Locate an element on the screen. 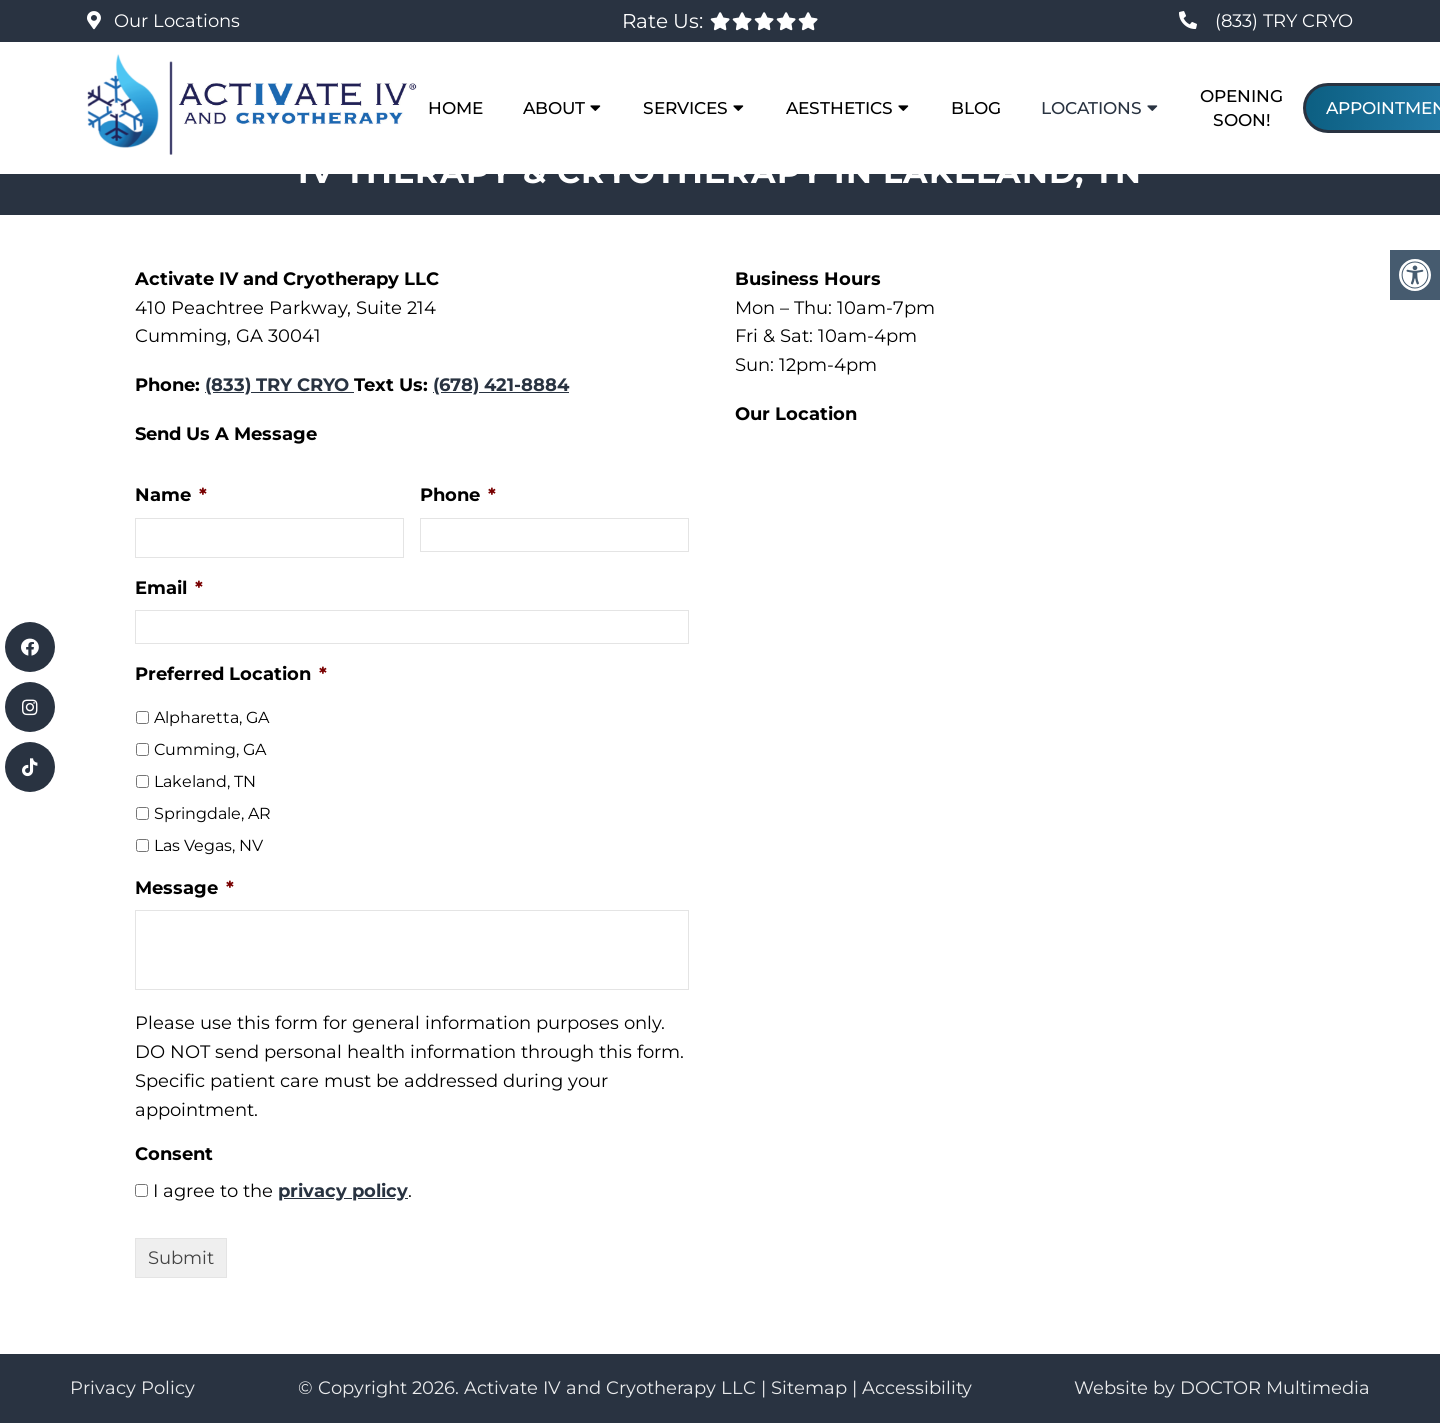 This screenshot has height=1423, width=1440. privacy policy is located at coordinates (343, 1191).